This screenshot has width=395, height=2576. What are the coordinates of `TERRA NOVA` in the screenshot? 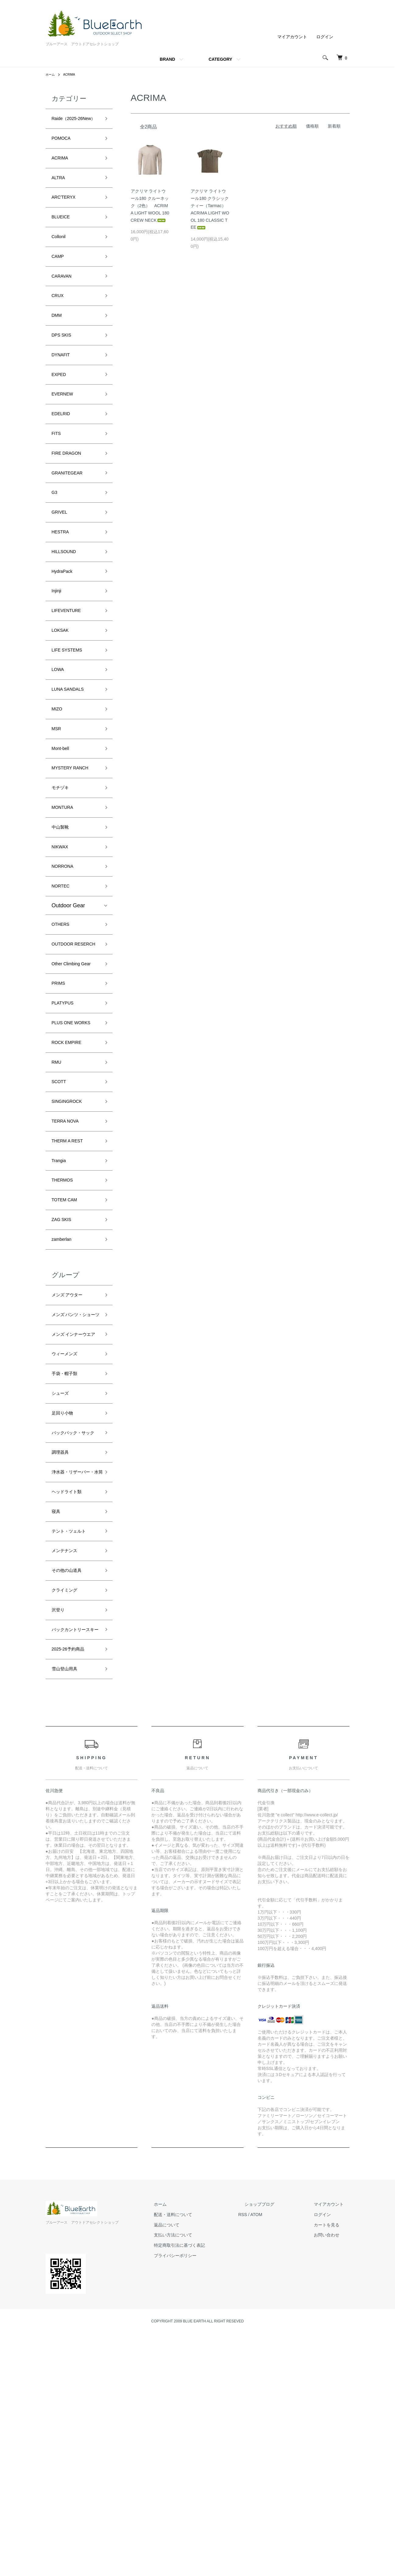 It's located at (69, 1263).